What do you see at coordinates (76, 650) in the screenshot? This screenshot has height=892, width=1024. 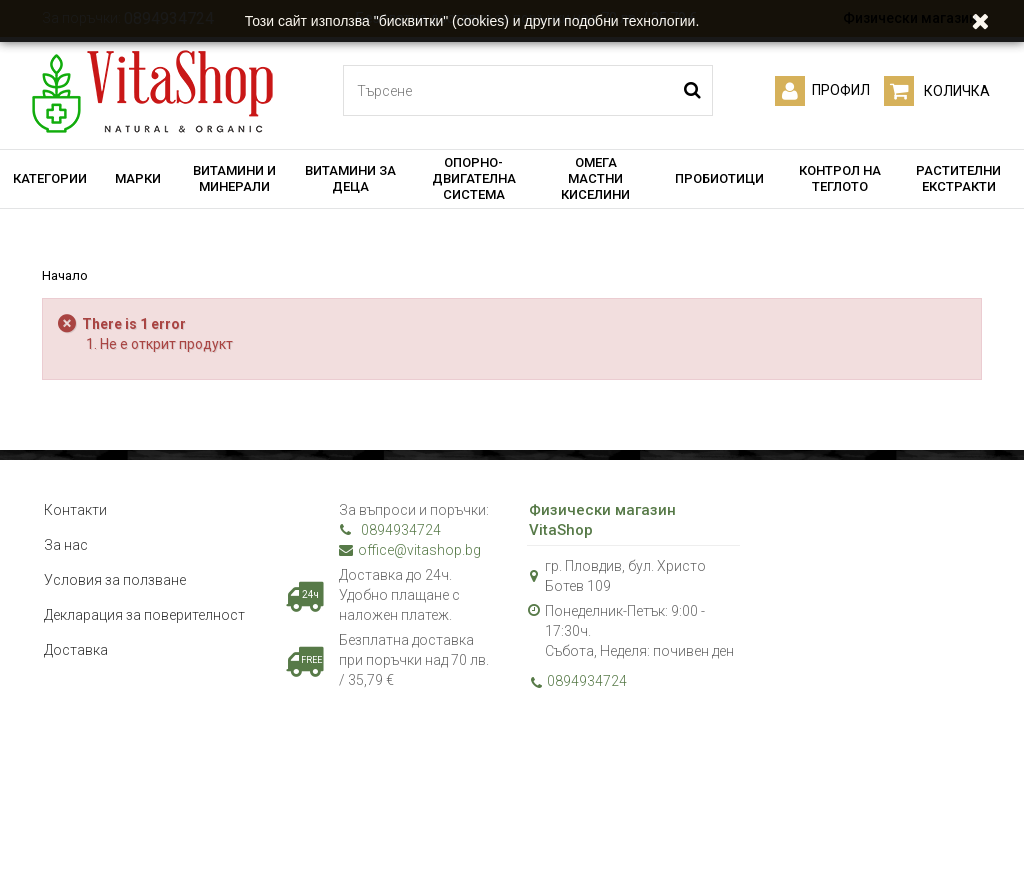 I see `Доставка` at bounding box center [76, 650].